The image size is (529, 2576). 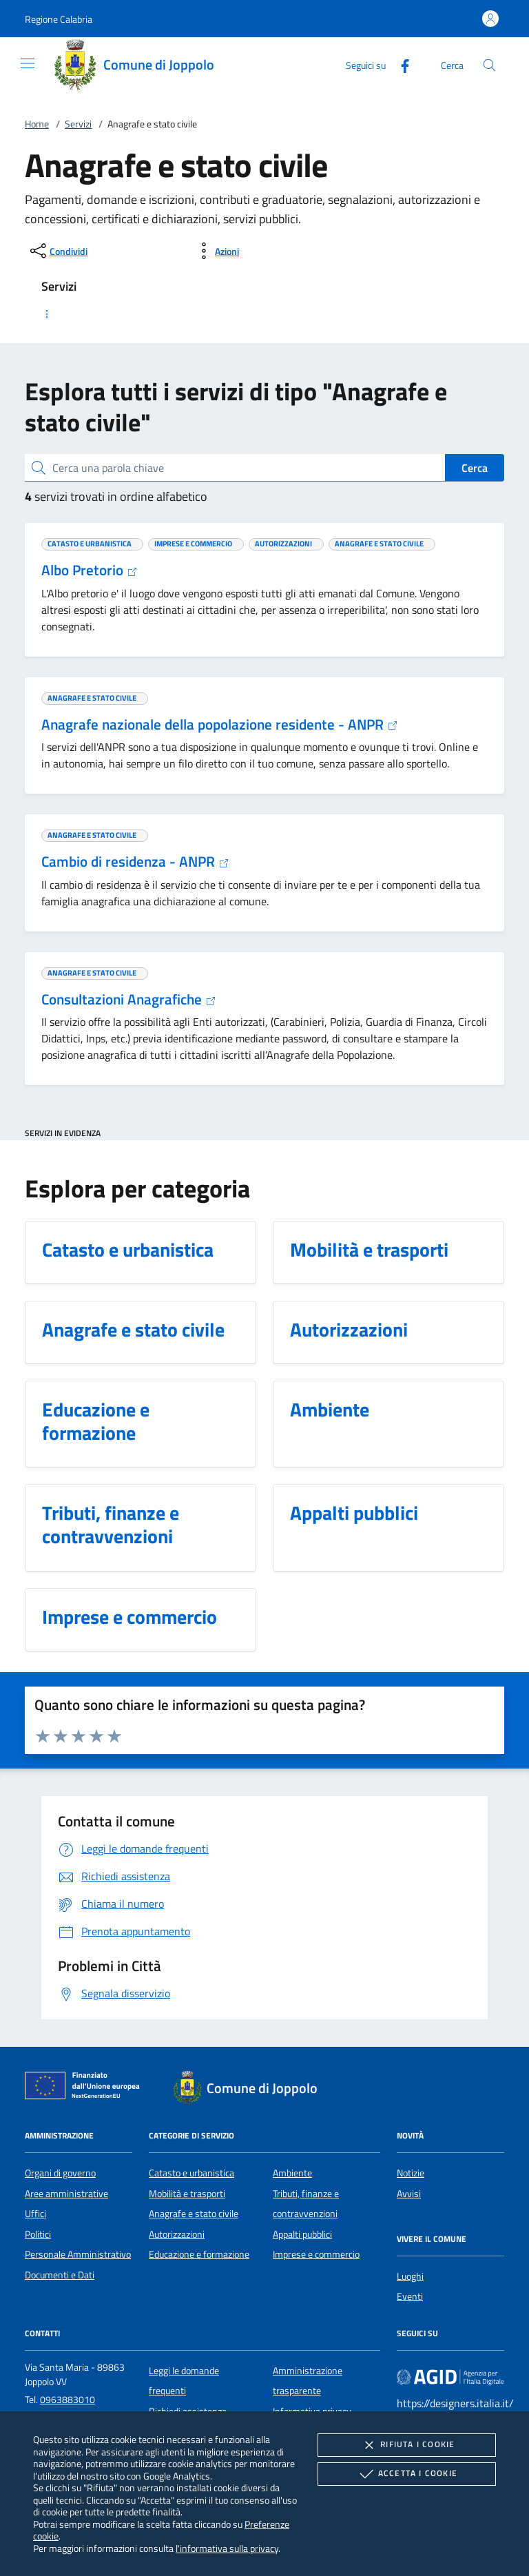 I want to click on Cambio di residenza - ANPR, so click(x=135, y=861).